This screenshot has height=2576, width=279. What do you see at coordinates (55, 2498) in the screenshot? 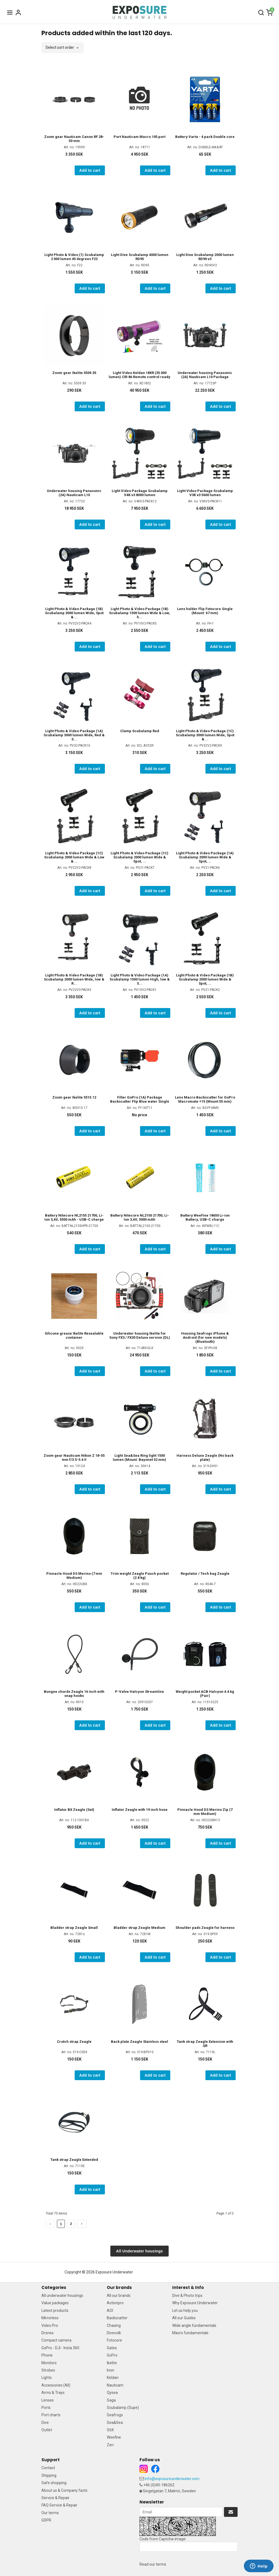
I see `Service & Repair` at bounding box center [55, 2498].